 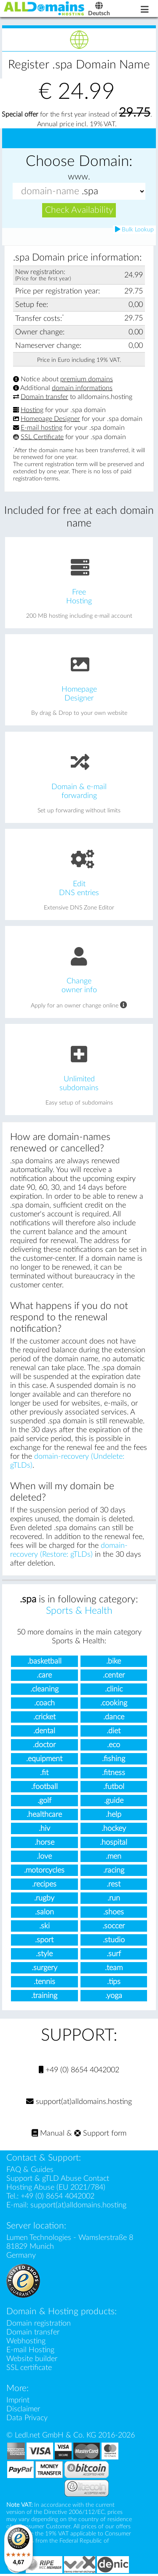 I want to click on Sports & Health, so click(x=79, y=1610).